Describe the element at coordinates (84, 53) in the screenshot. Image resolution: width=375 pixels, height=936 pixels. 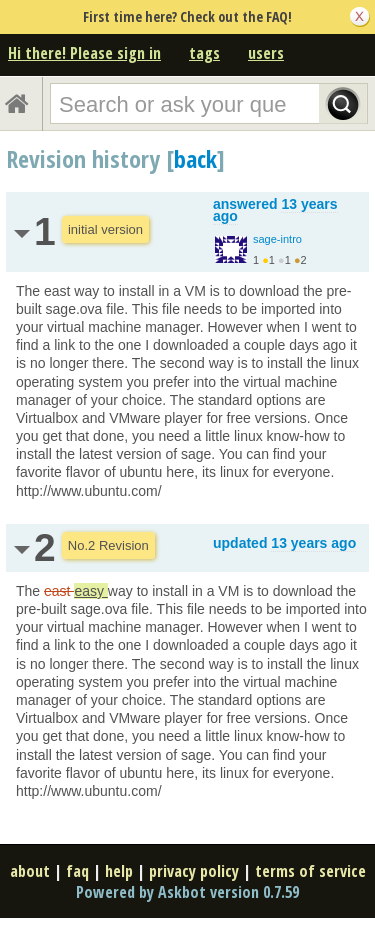
I see `Hi there! Please sign in` at that location.